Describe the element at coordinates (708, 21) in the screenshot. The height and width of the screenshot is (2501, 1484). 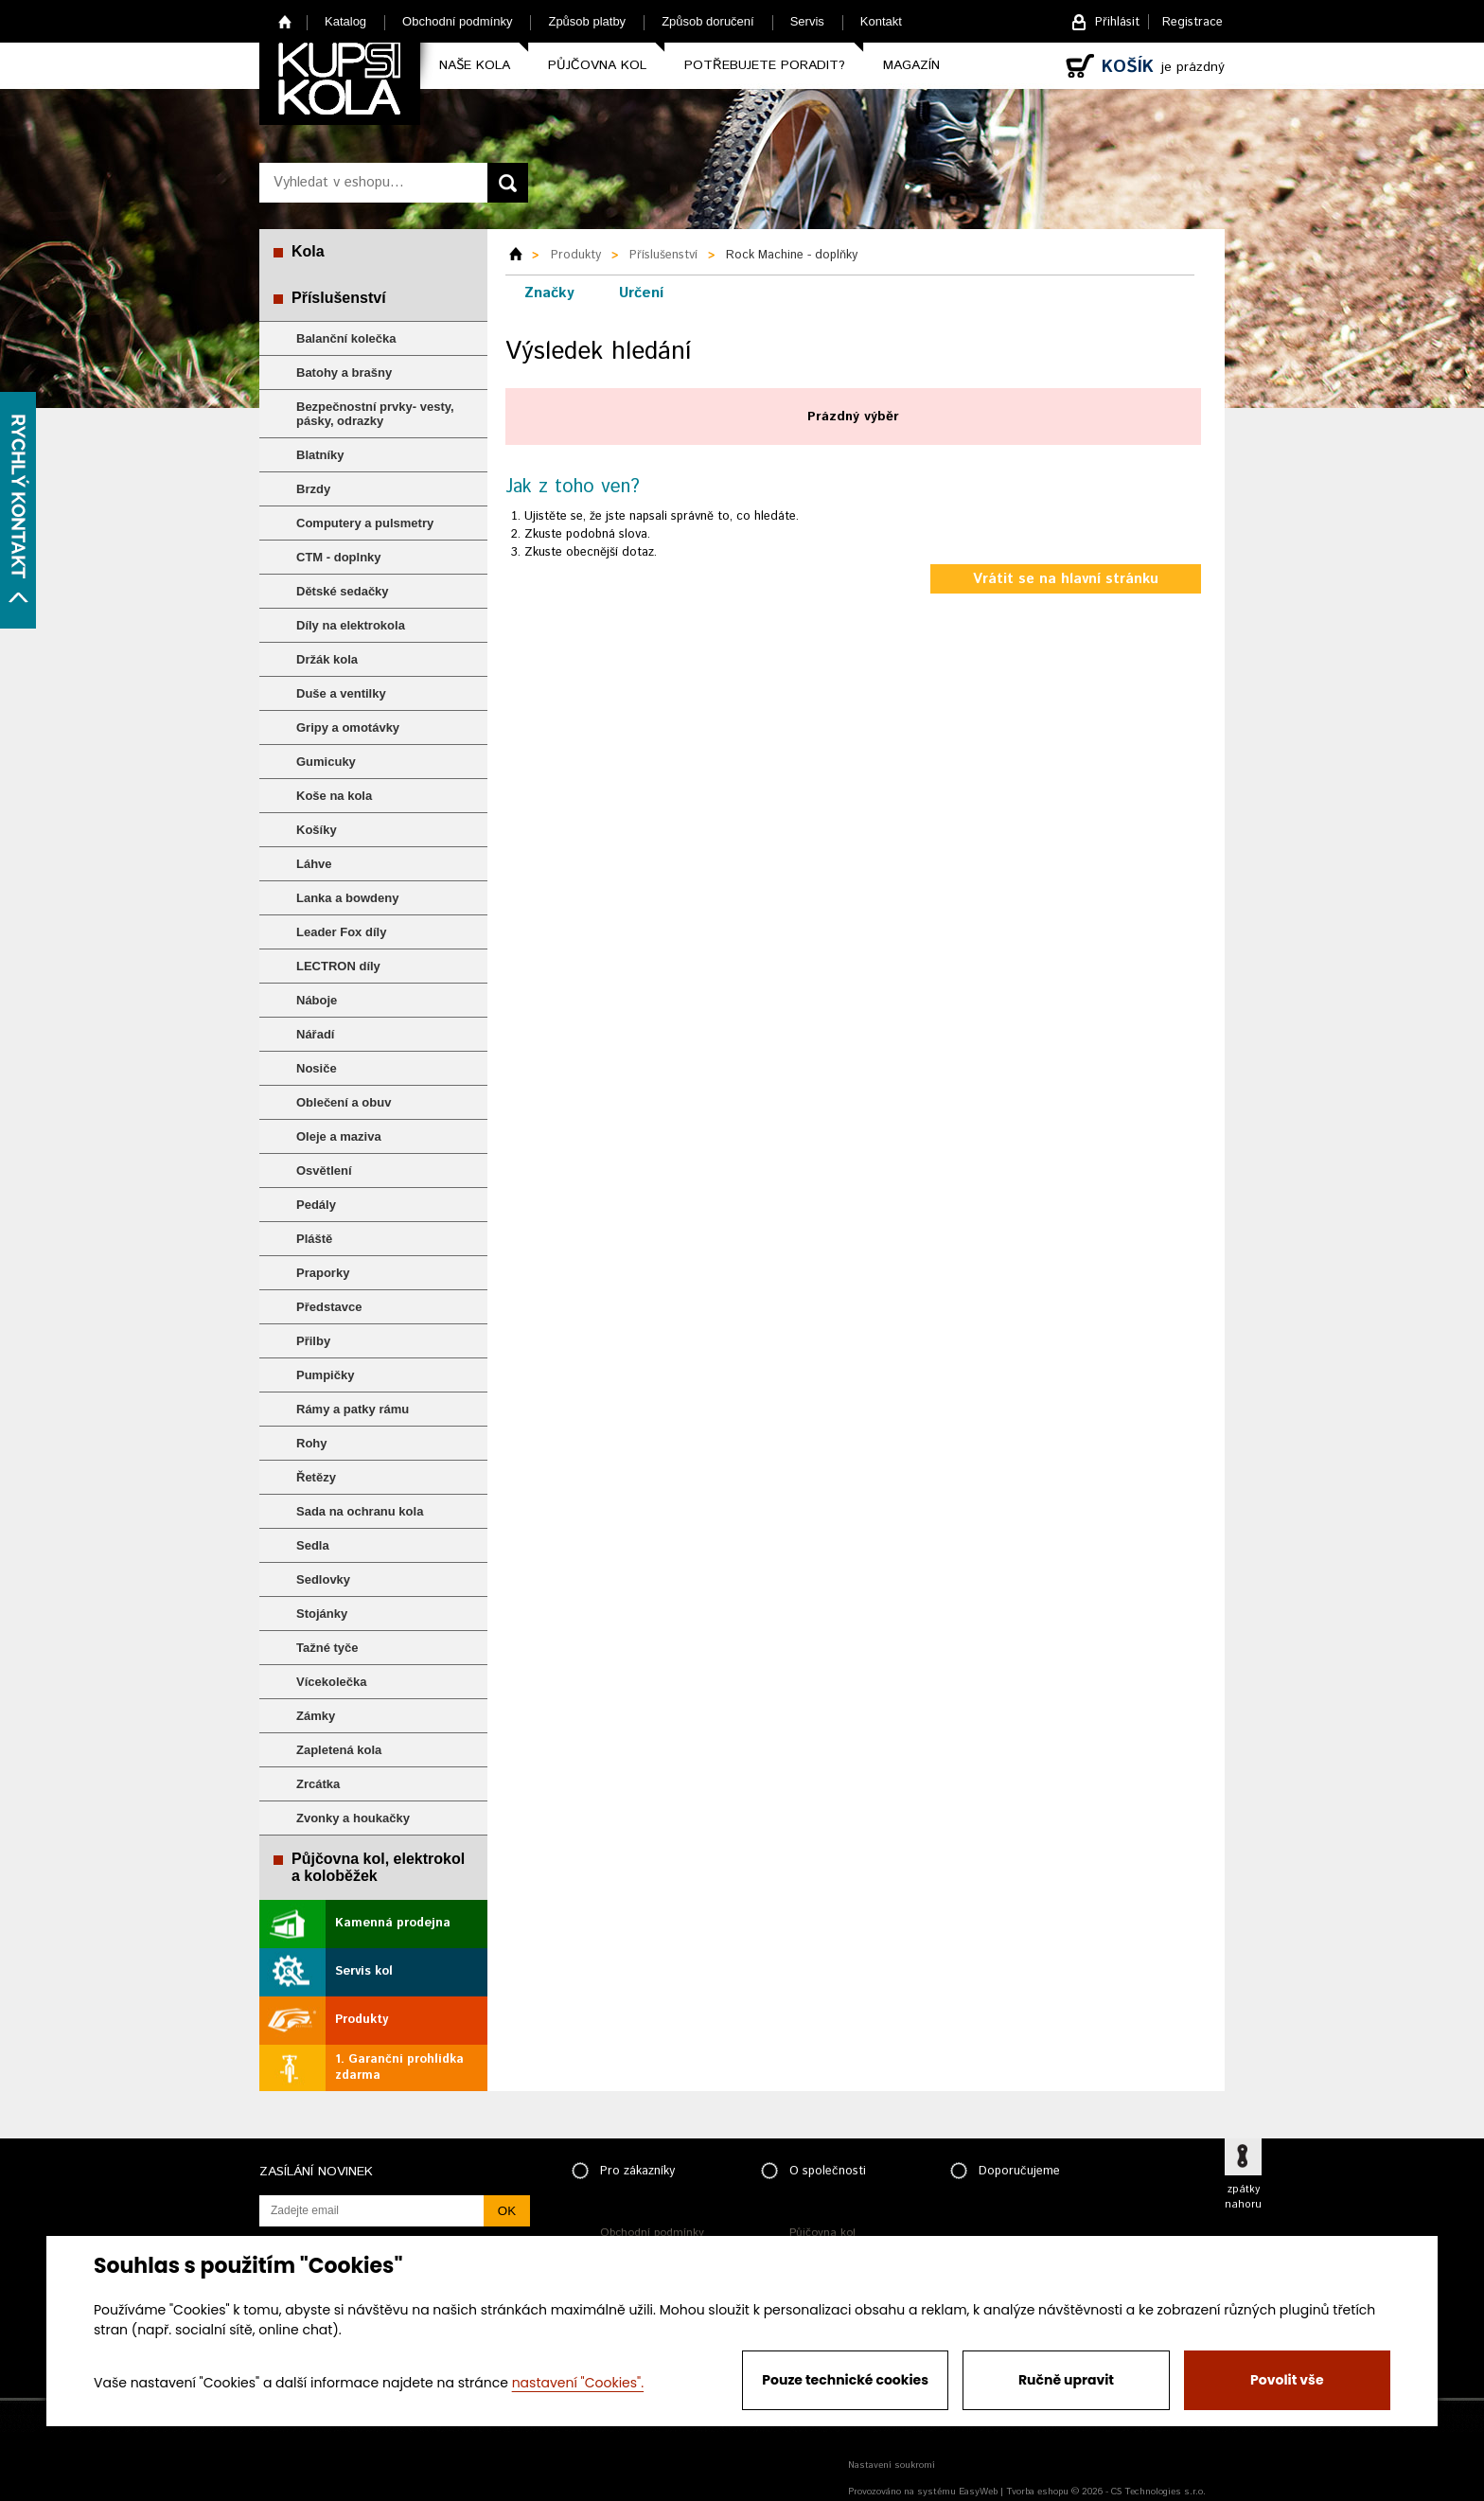
I see `Způsob doručení` at that location.